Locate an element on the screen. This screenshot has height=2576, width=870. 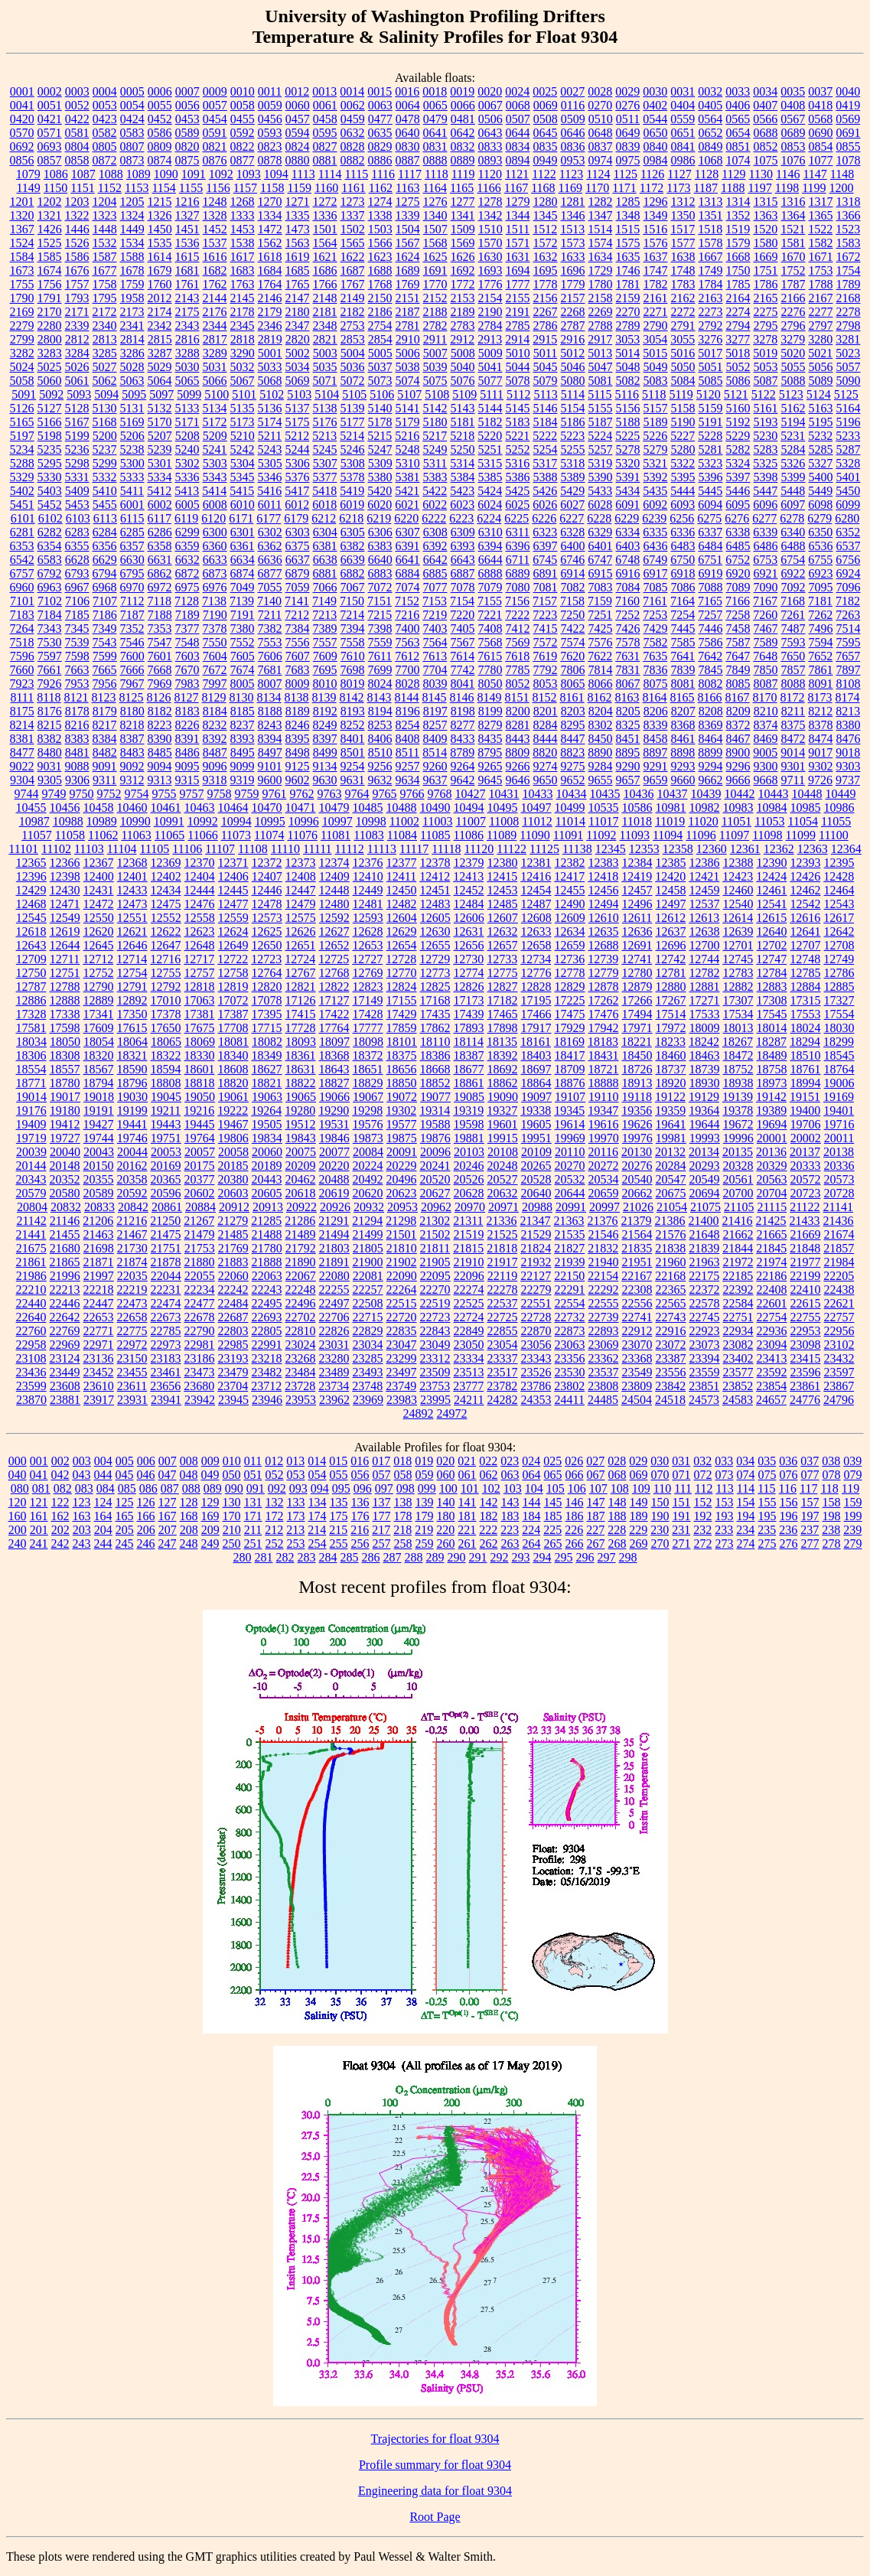
20589 is located at coordinates (98, 1193).